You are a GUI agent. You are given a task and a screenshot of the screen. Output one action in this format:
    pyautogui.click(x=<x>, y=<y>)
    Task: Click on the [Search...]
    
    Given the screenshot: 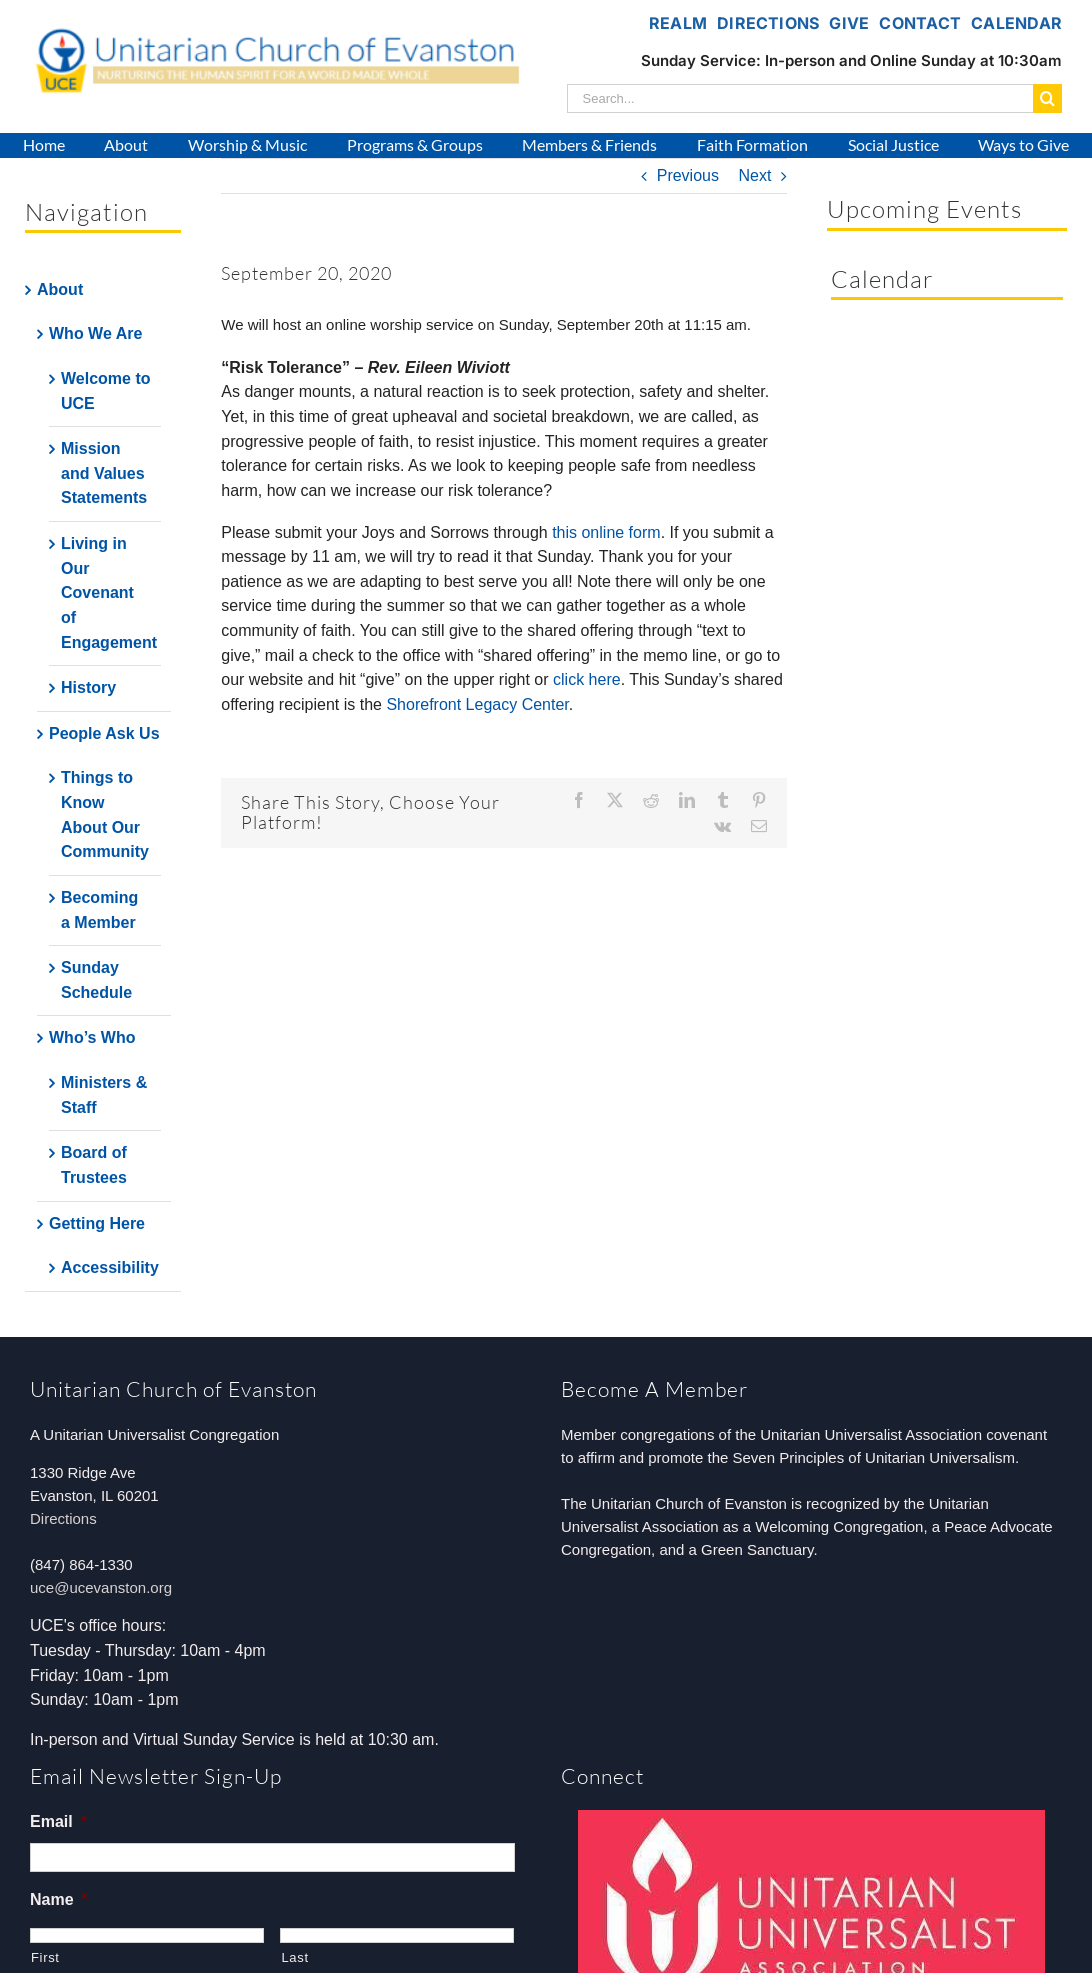 What is the action you would take?
    pyautogui.click(x=800, y=98)
    